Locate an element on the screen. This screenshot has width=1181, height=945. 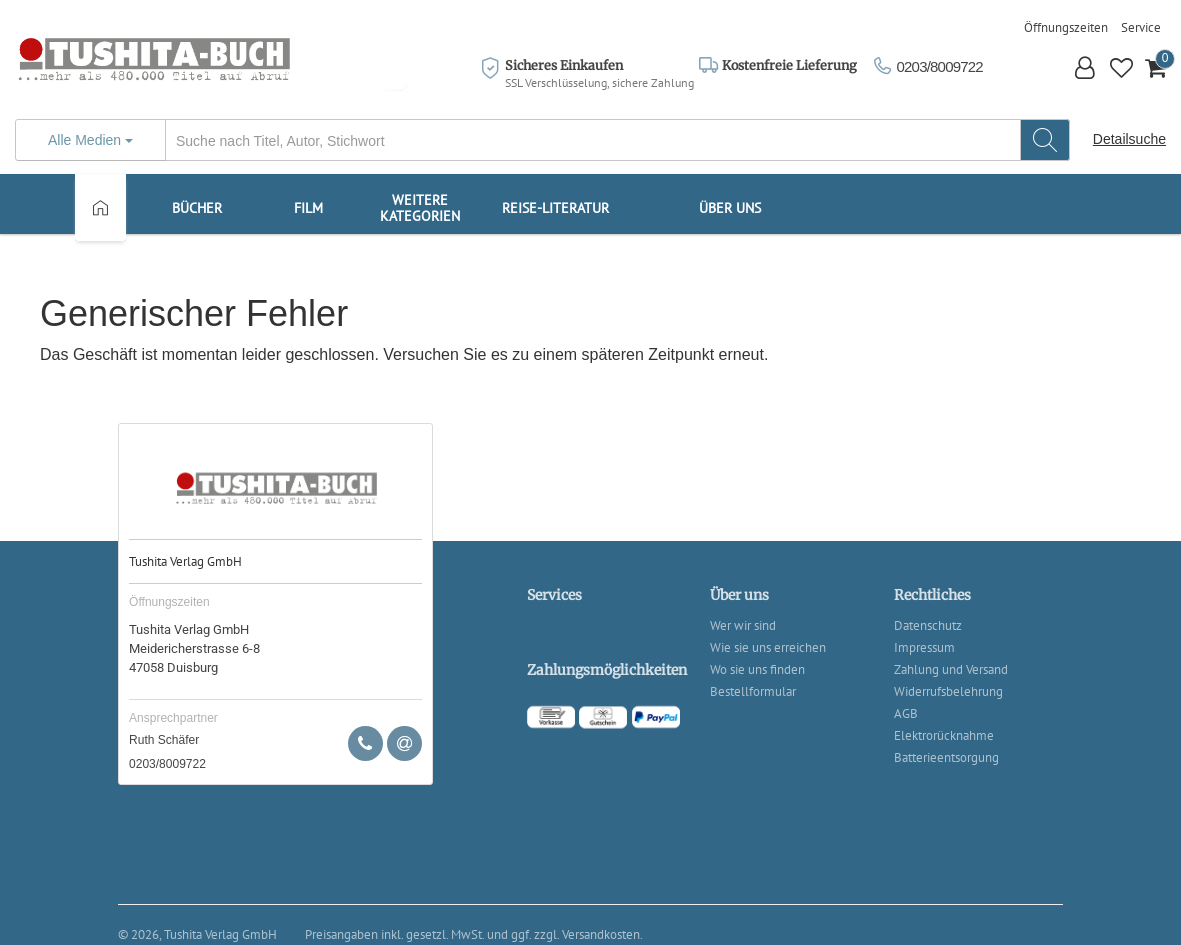
Zahlung und Versand is located at coordinates (951, 669).